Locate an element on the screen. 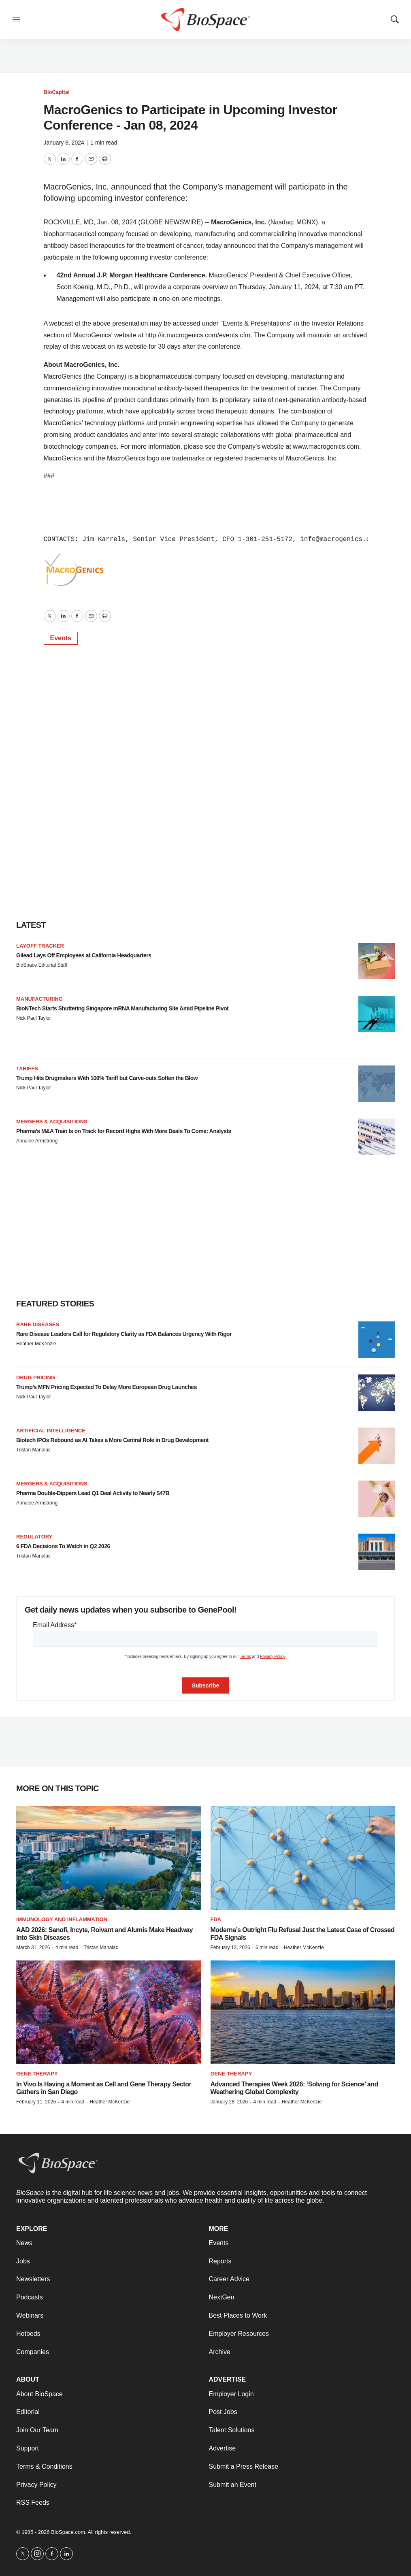 This screenshot has height=2576, width=411. [In Vivo Is Having a Moment as Cell and Gene Therapy Sector Gathers in San Diego] is located at coordinates (108, 2012).